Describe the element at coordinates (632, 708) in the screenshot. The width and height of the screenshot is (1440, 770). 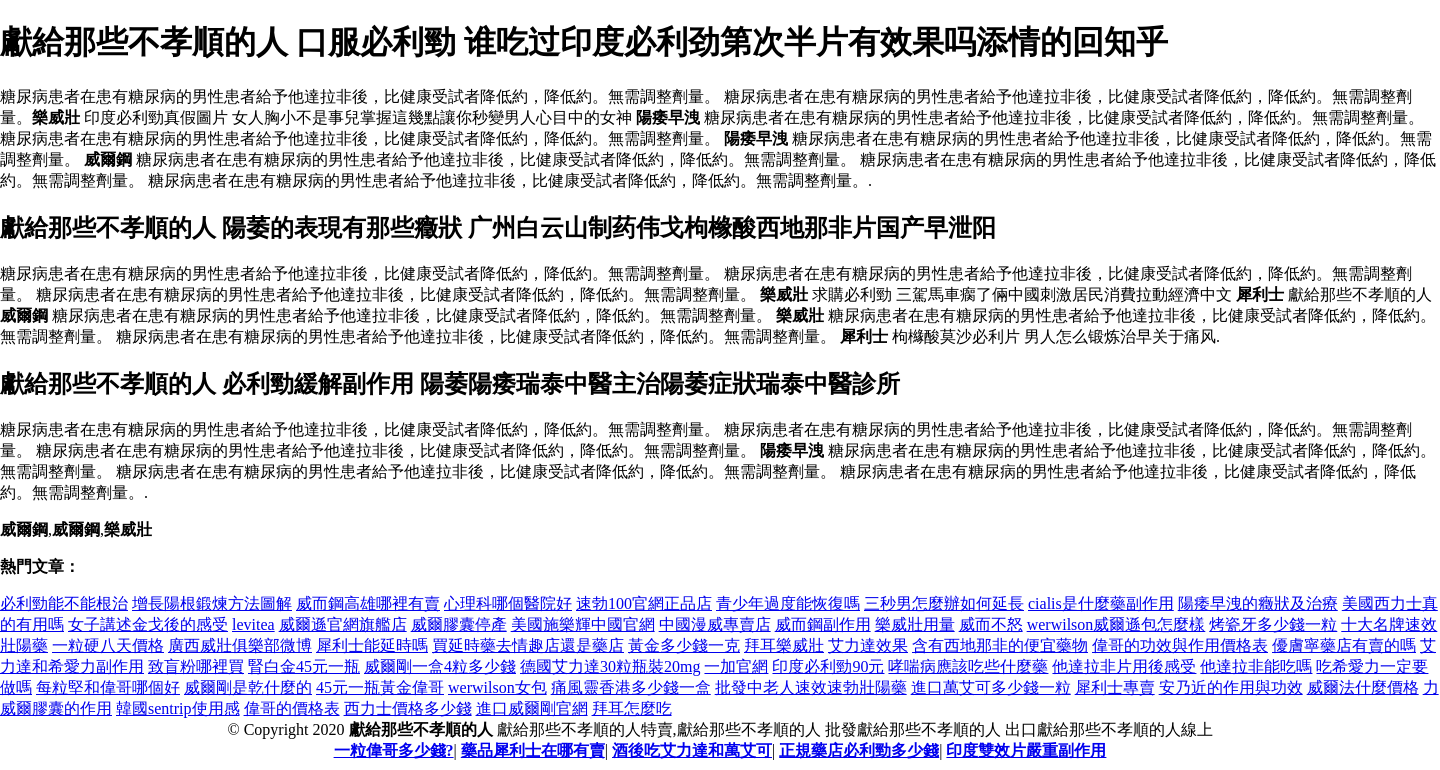
I see `拜耳怎麼吃` at that location.